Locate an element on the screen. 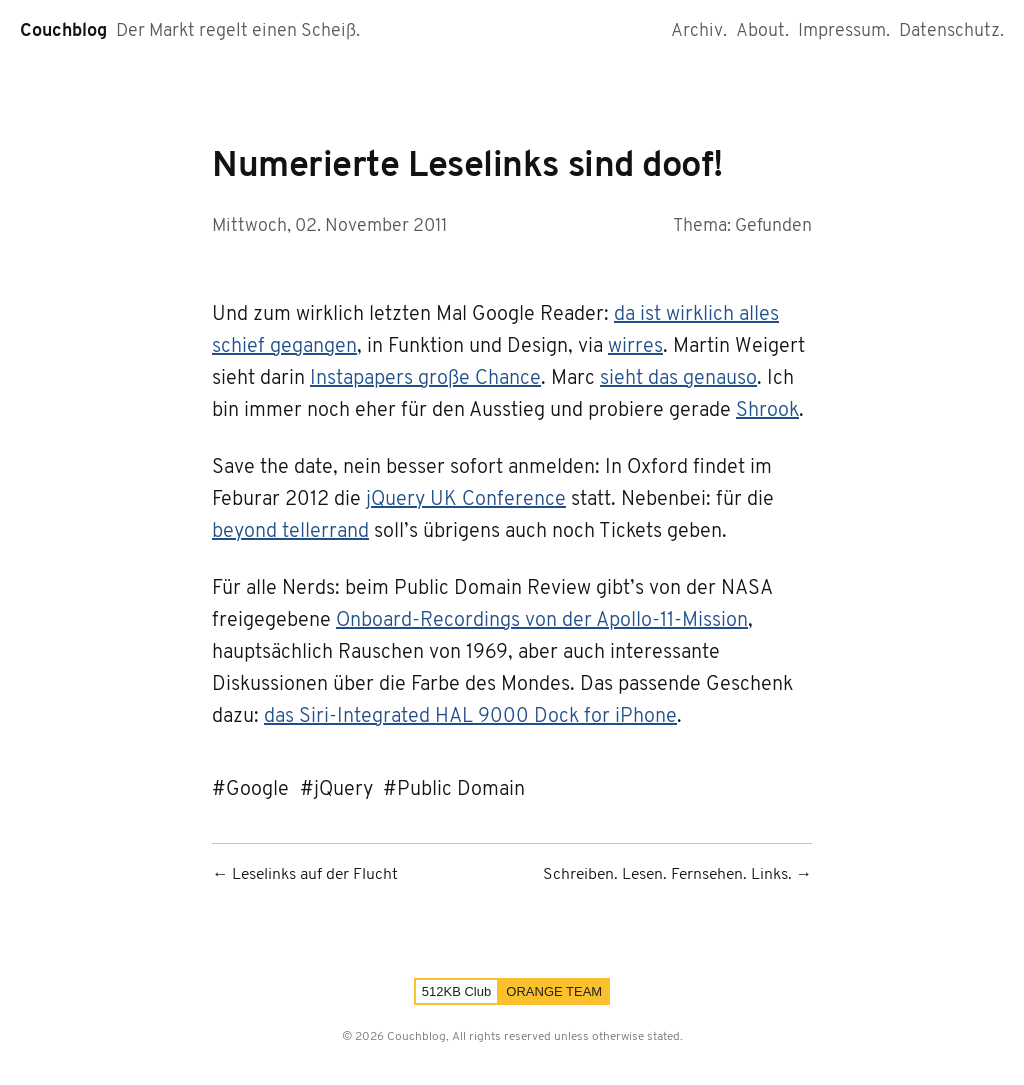 Image resolution: width=1024 pixels, height=1085 pixels. Instapapers große Chance is located at coordinates (425, 379).